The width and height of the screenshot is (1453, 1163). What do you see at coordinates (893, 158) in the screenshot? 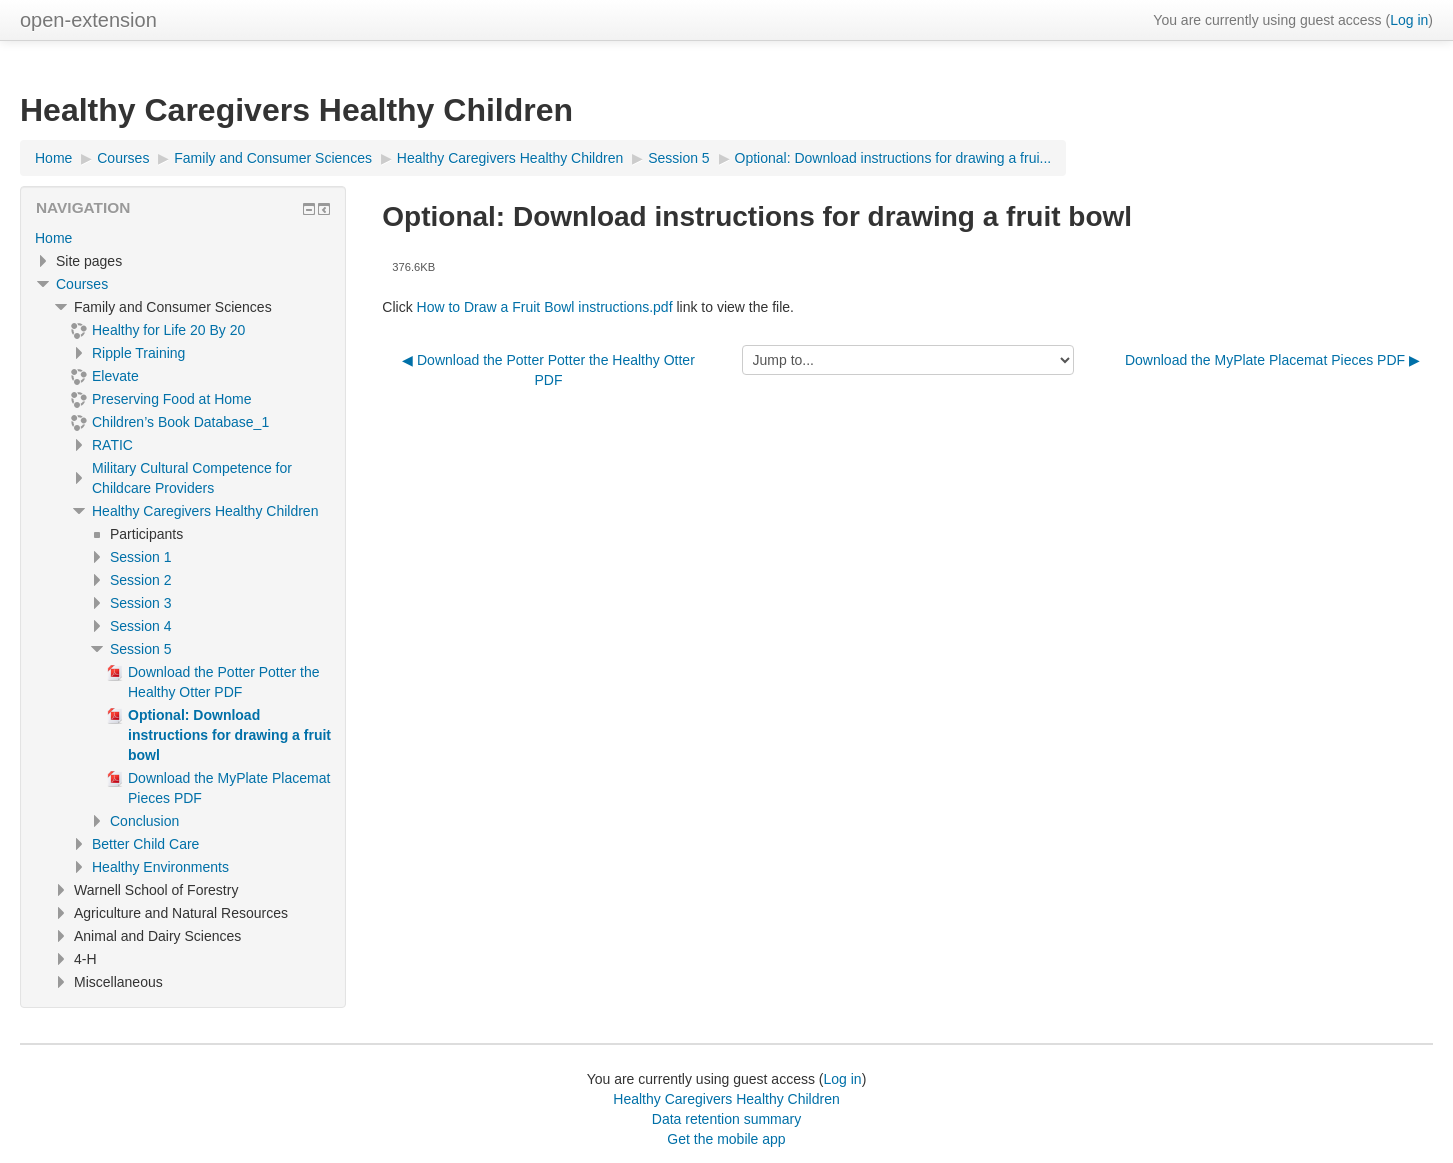
I see `Optional: Download instructions for drawing a frui...` at bounding box center [893, 158].